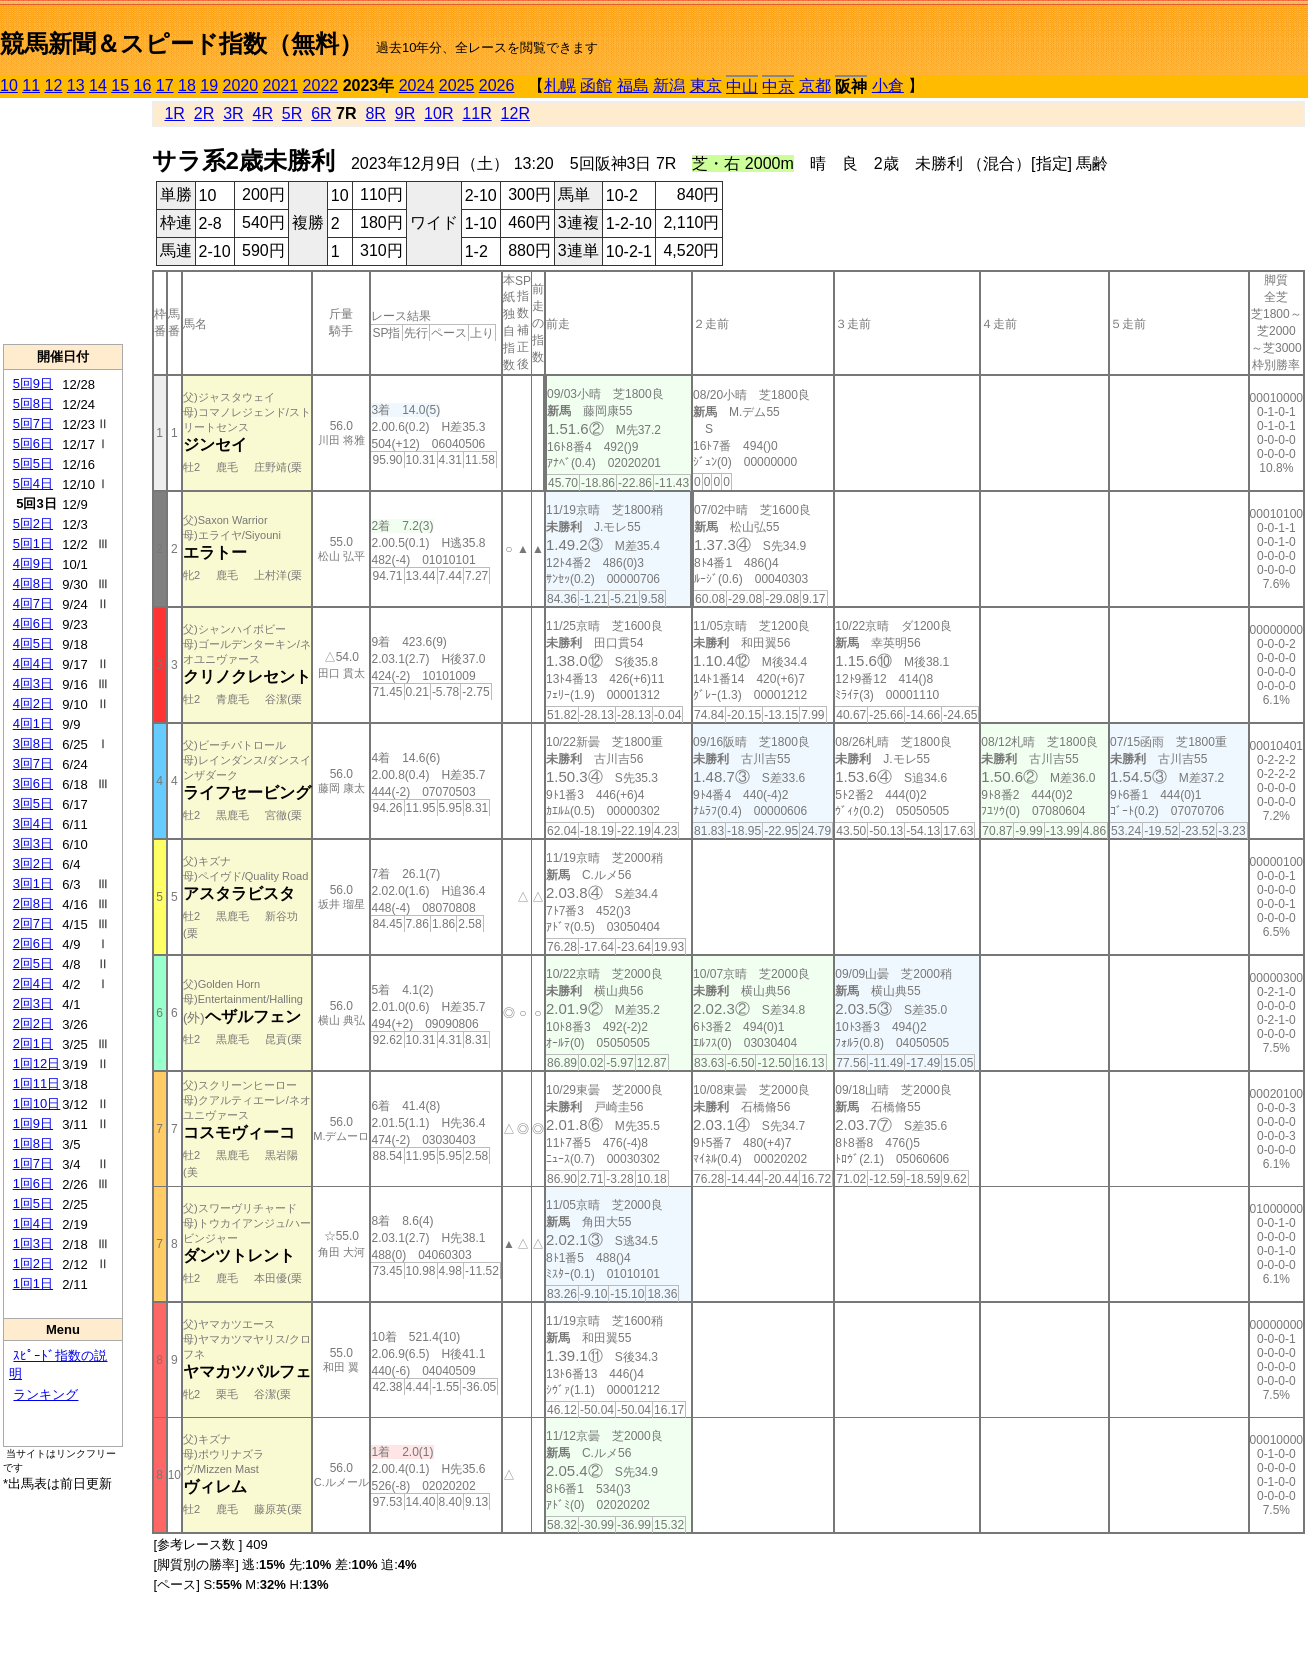 Image resolution: width=1308 pixels, height=1677 pixels. Describe the element at coordinates (181, 43) in the screenshot. I see `競馬新聞＆スピード指数（無料）` at that location.